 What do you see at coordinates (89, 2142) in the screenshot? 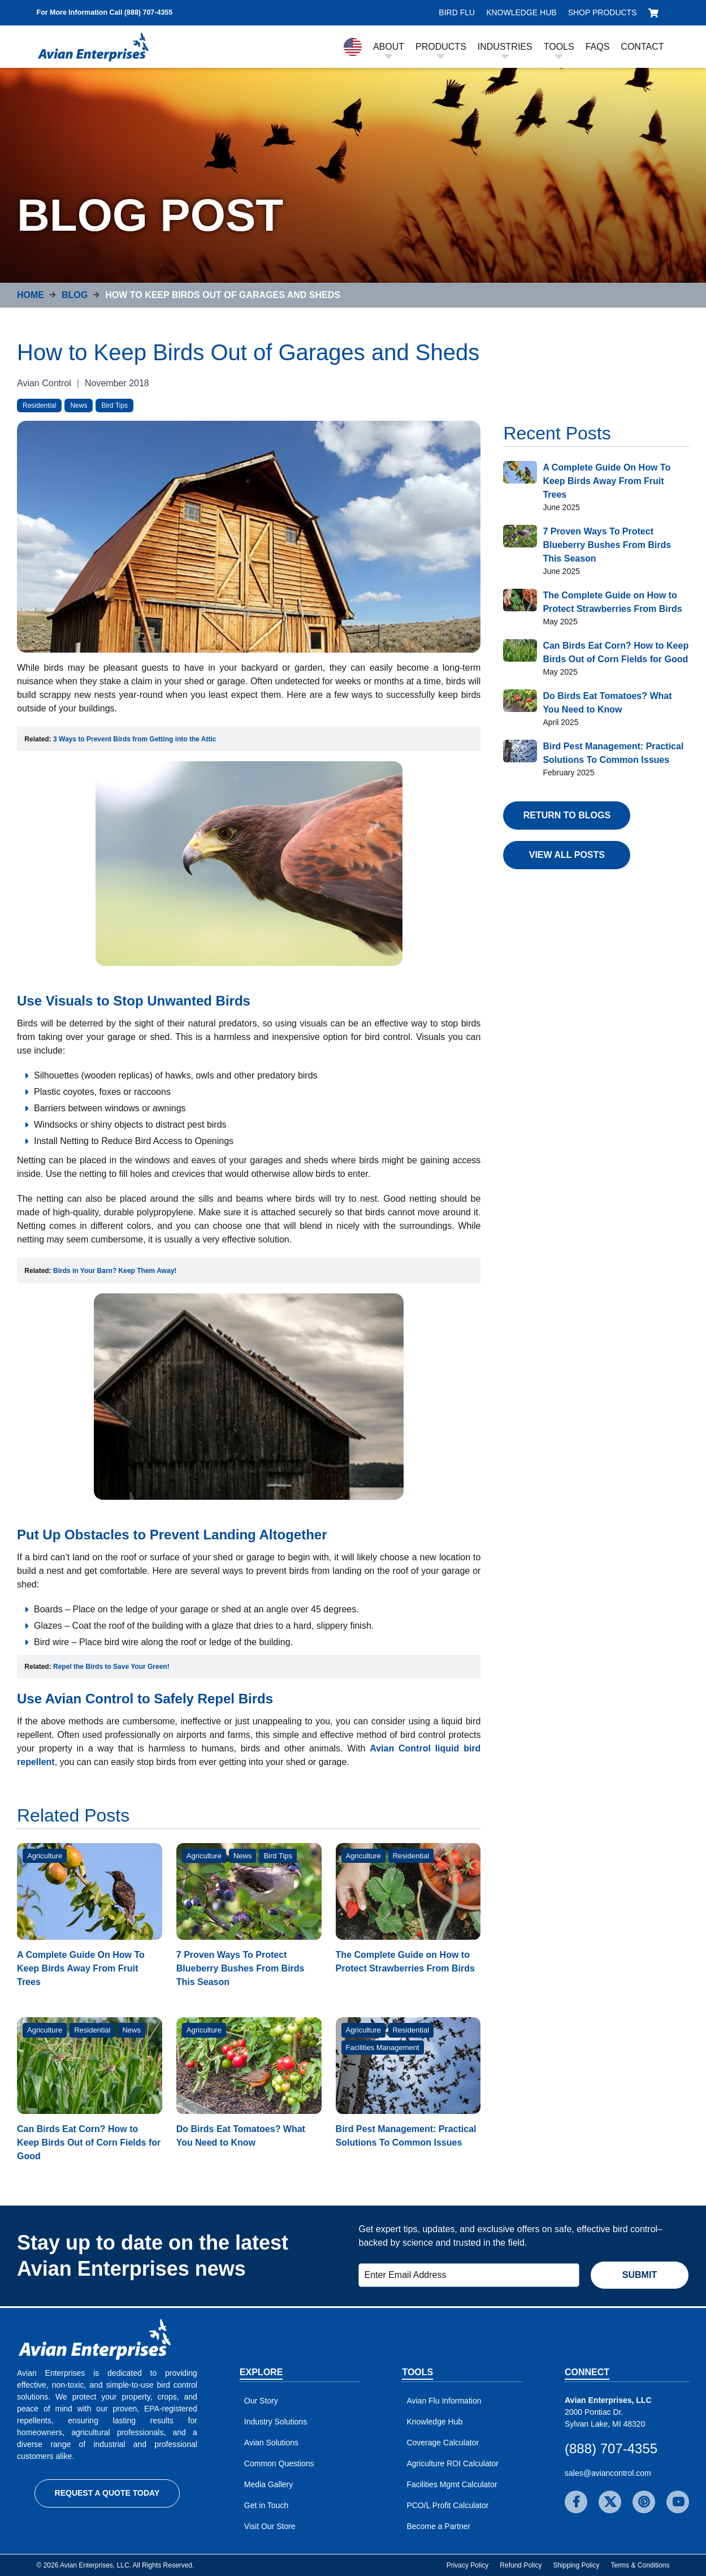
I see `Can Birds Eat Corn? How to Keep Birds Out of Corn Fields for Good` at bounding box center [89, 2142].